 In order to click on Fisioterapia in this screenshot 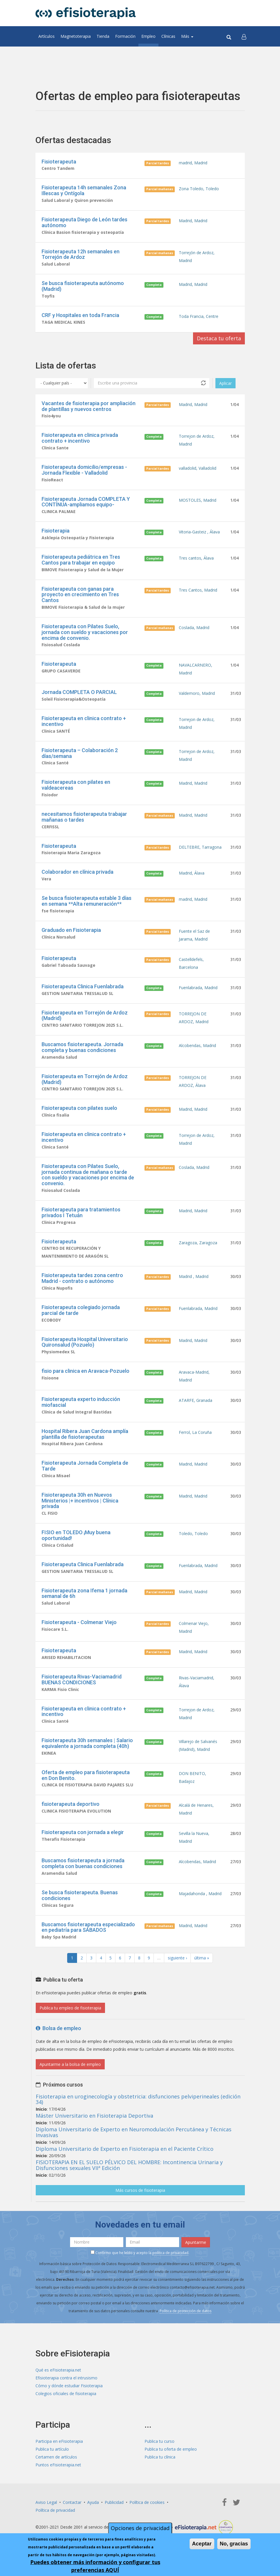, I will do `click(55, 531)`.